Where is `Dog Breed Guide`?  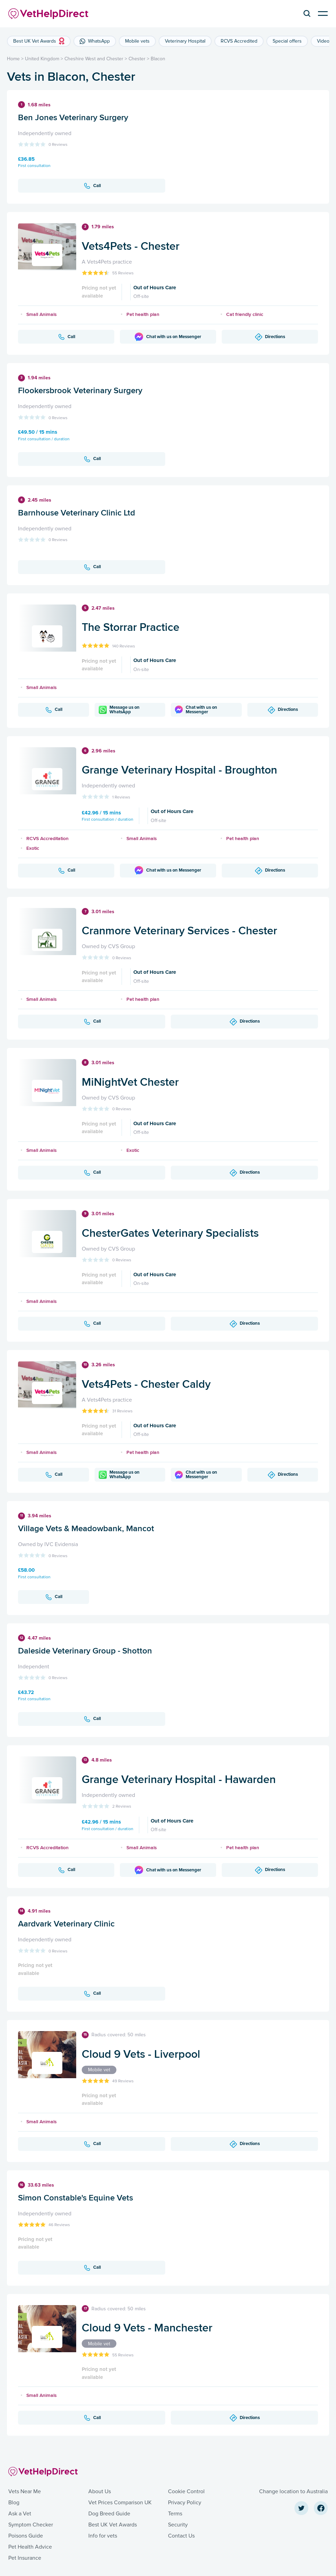 Dog Breed Guide is located at coordinates (109, 2513).